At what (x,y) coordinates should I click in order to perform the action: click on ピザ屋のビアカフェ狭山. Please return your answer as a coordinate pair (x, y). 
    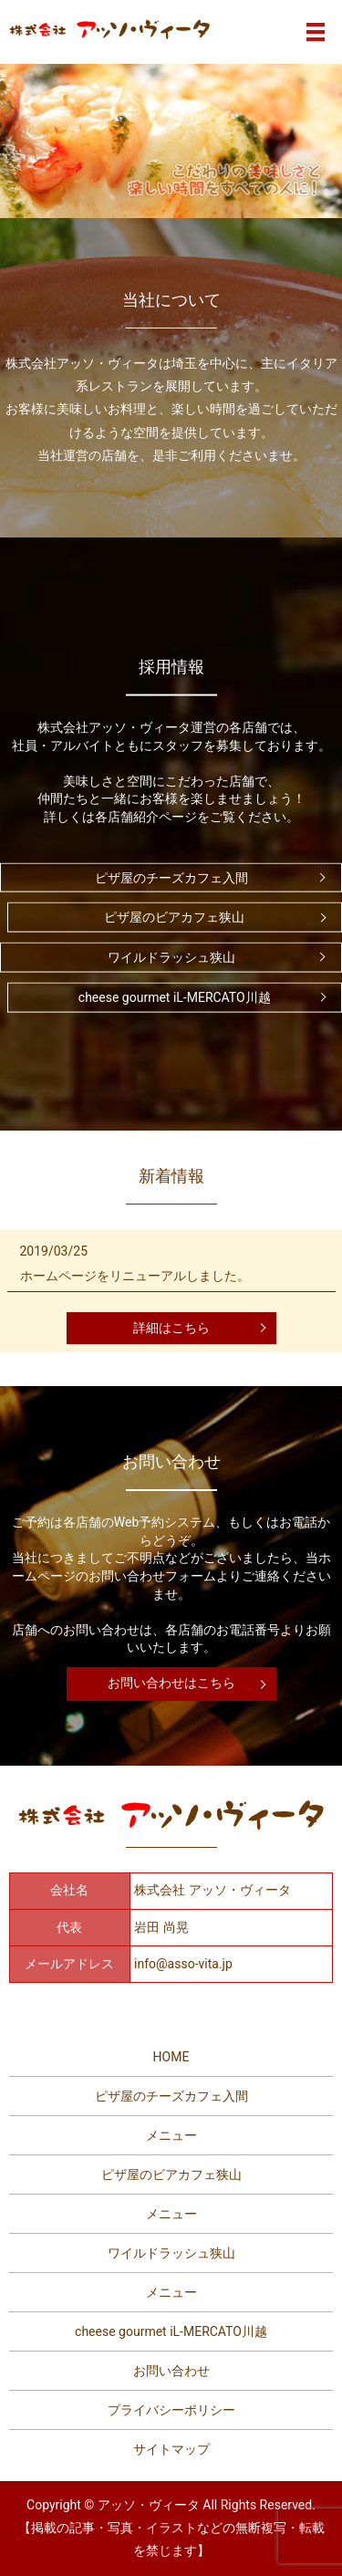
    Looking at the image, I should click on (174, 917).